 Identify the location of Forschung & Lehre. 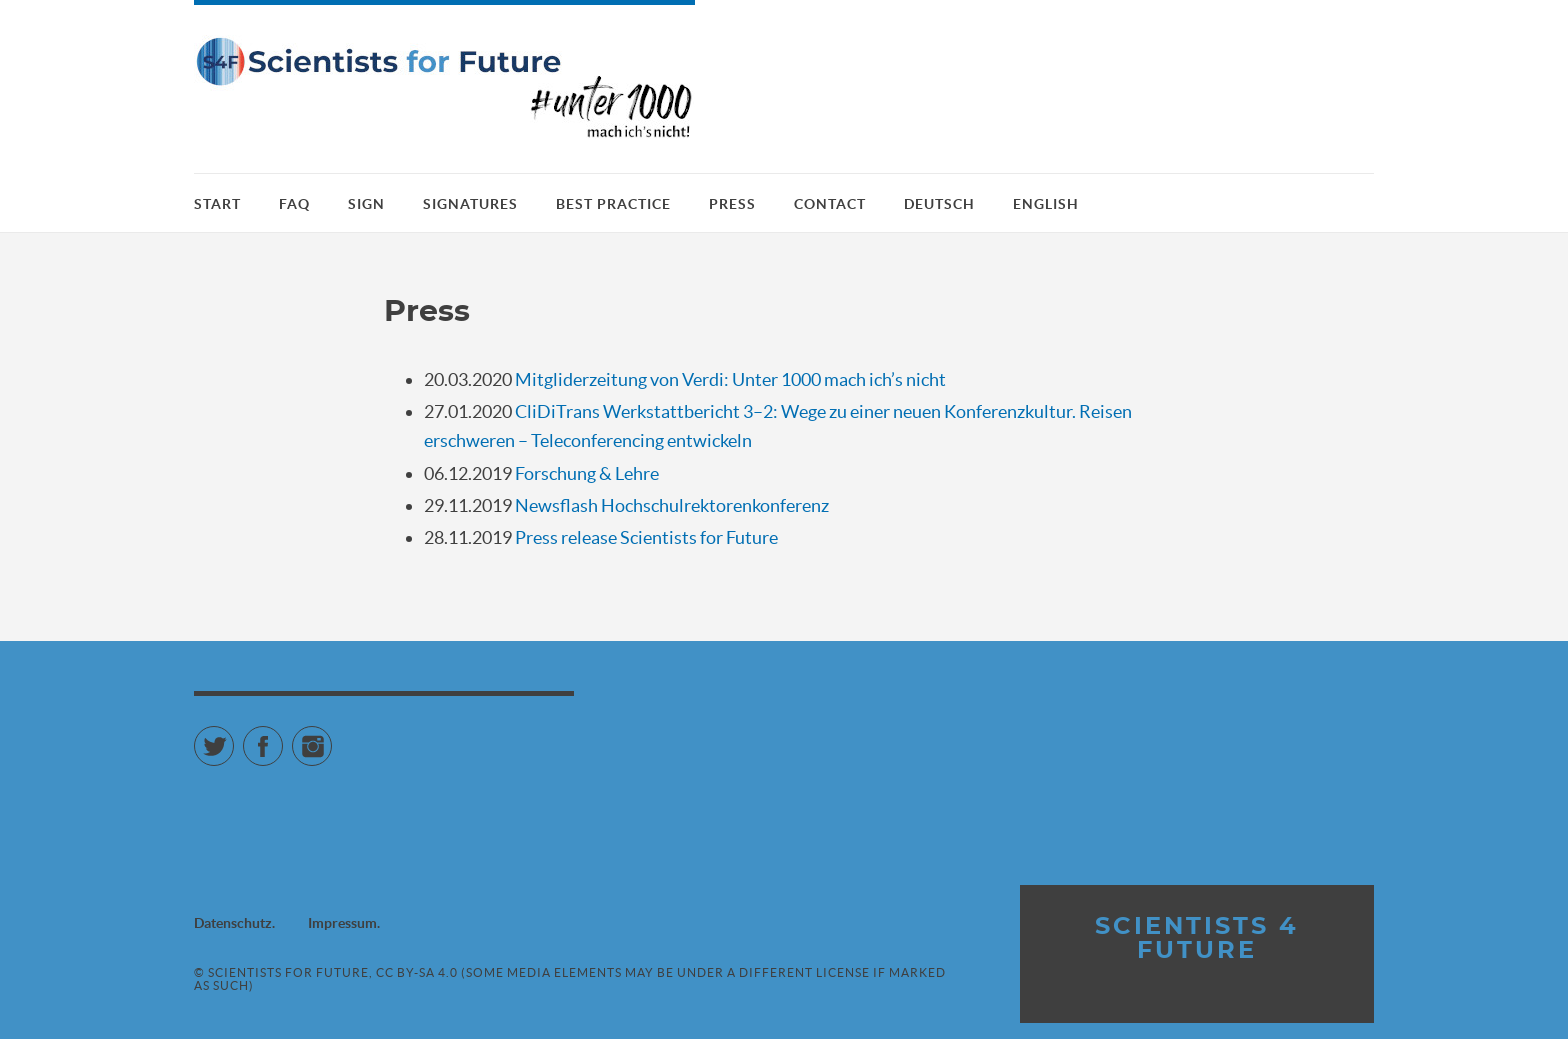
(587, 473).